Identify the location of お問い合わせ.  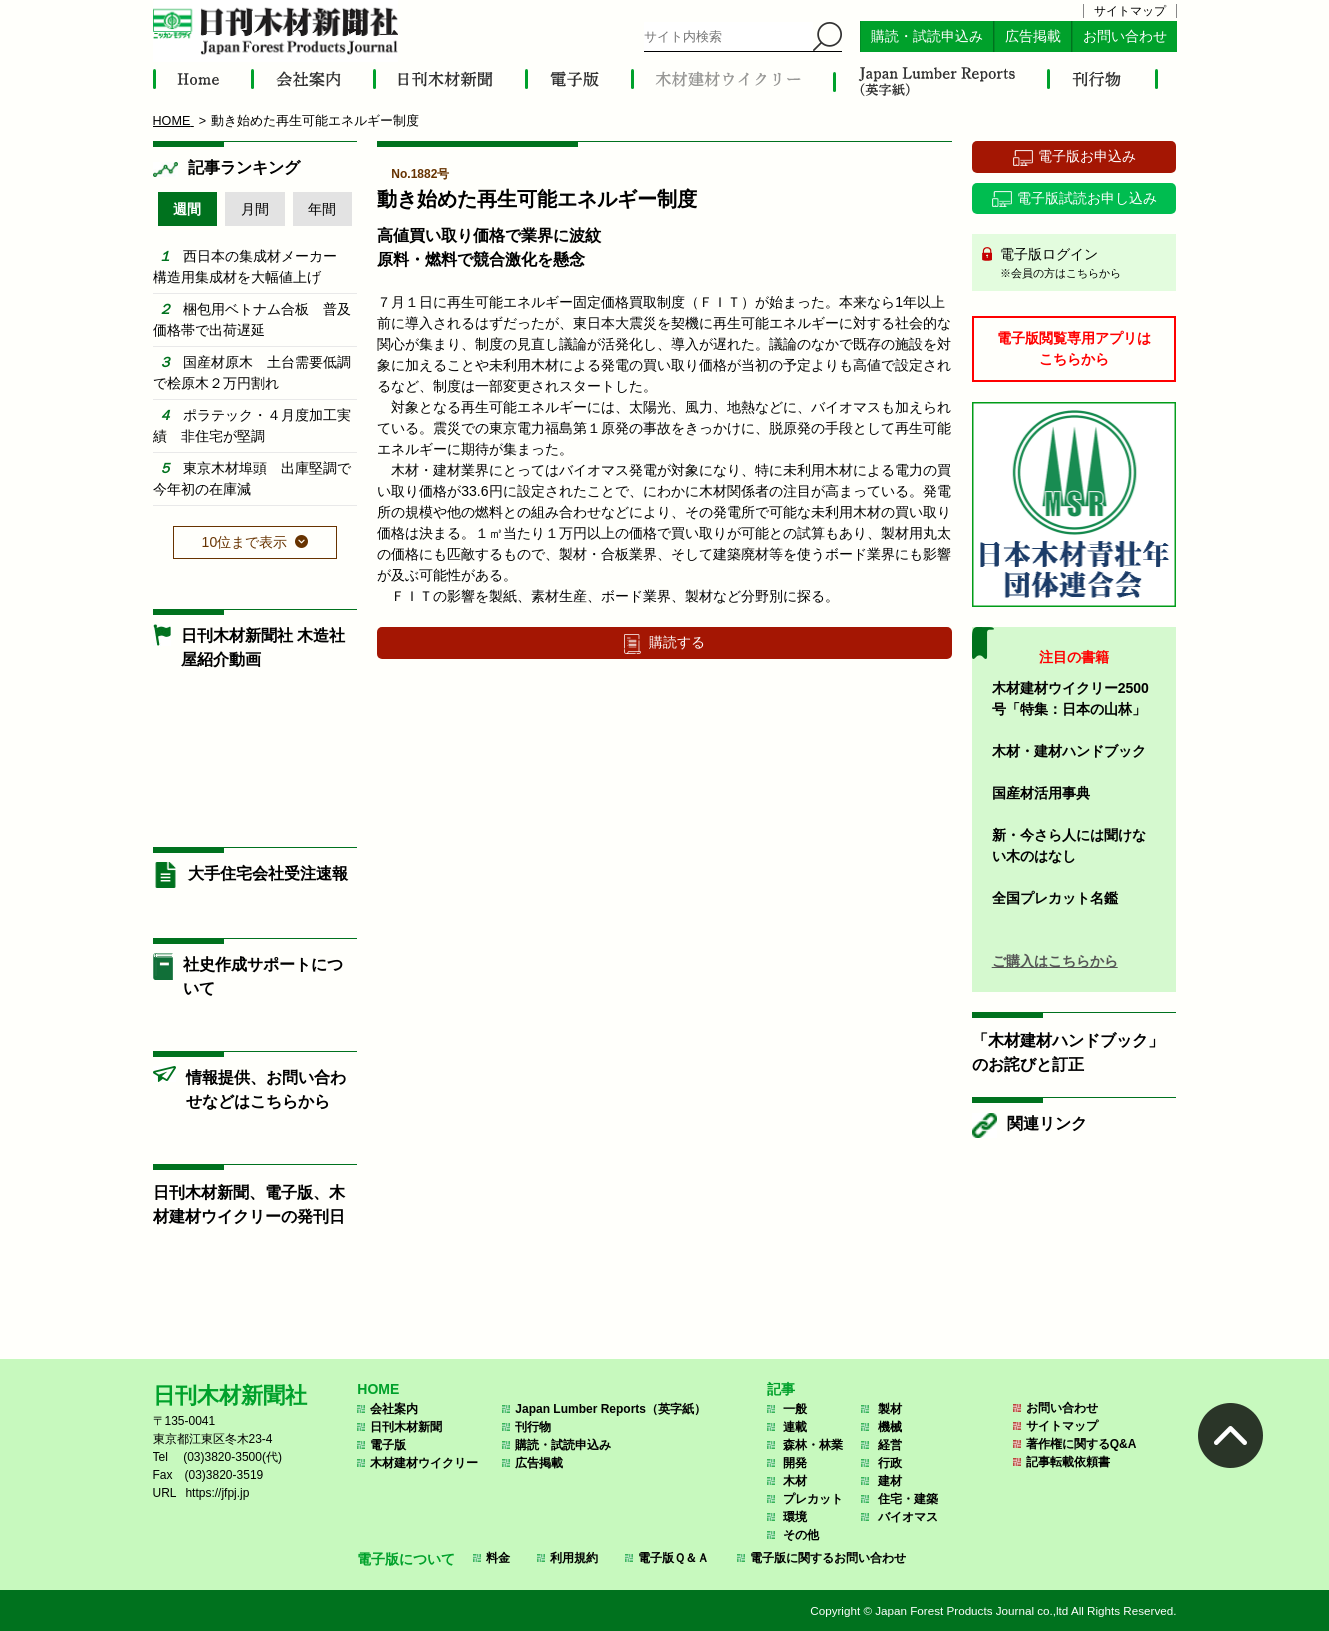
(1125, 36).